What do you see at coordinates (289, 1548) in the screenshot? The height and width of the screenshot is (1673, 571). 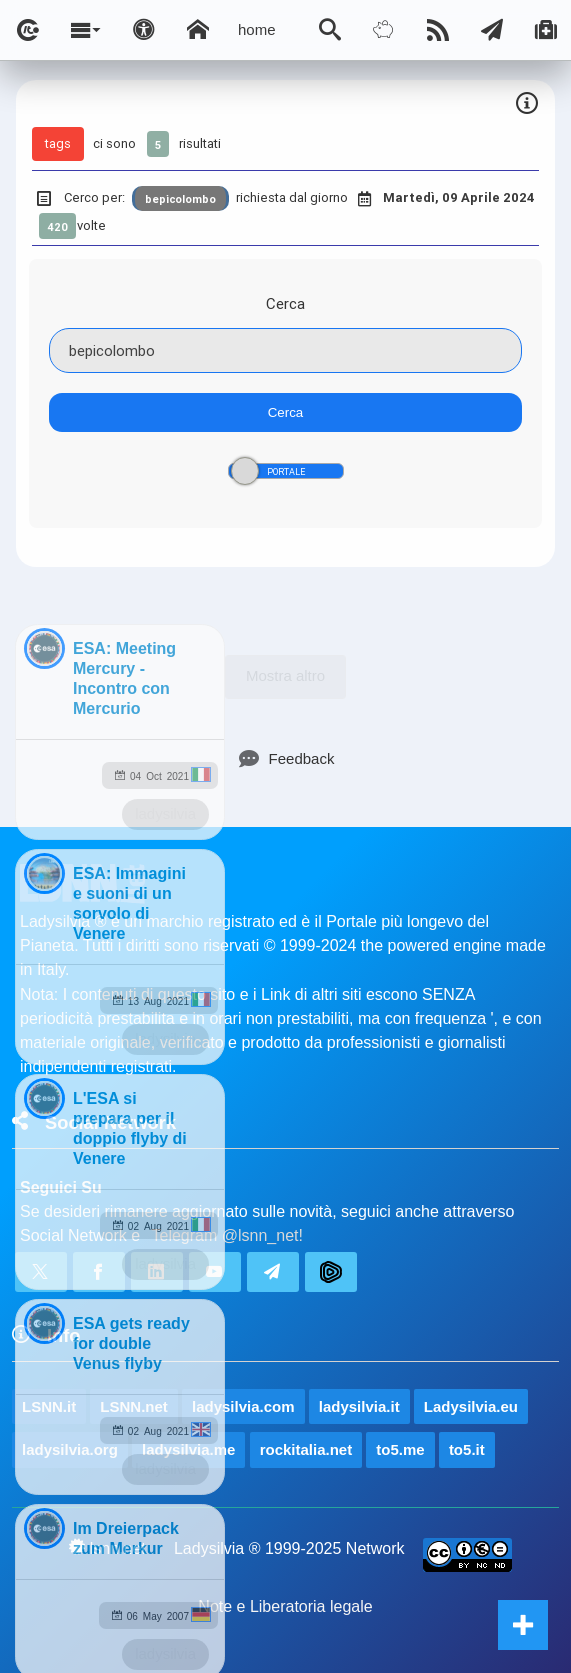 I see `Ladysilvia ® 1999-2025 Network` at bounding box center [289, 1548].